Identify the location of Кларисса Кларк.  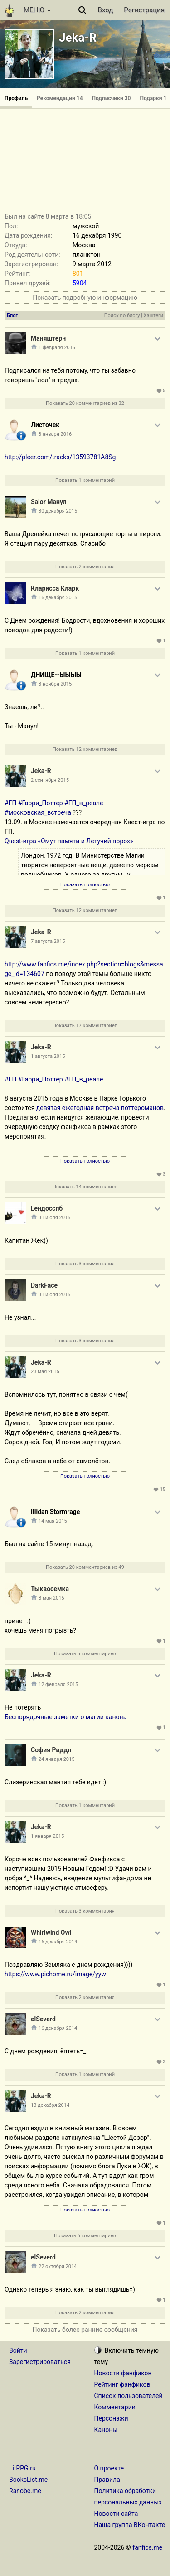
(55, 588).